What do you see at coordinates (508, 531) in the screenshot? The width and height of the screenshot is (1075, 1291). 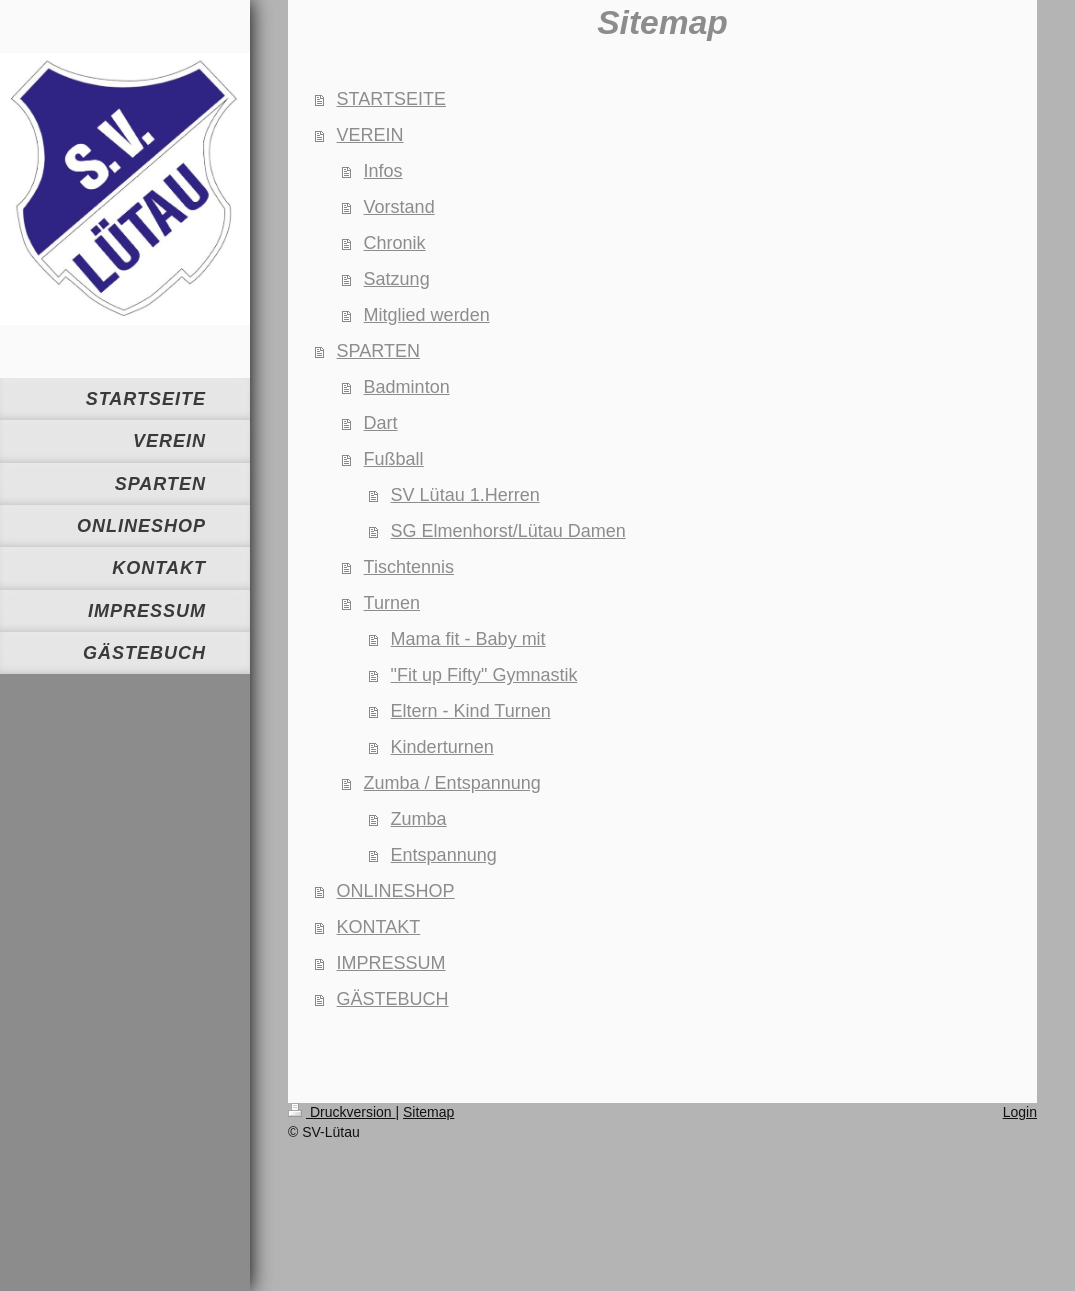 I see `SG Elmenhorst/Lütau Damen` at bounding box center [508, 531].